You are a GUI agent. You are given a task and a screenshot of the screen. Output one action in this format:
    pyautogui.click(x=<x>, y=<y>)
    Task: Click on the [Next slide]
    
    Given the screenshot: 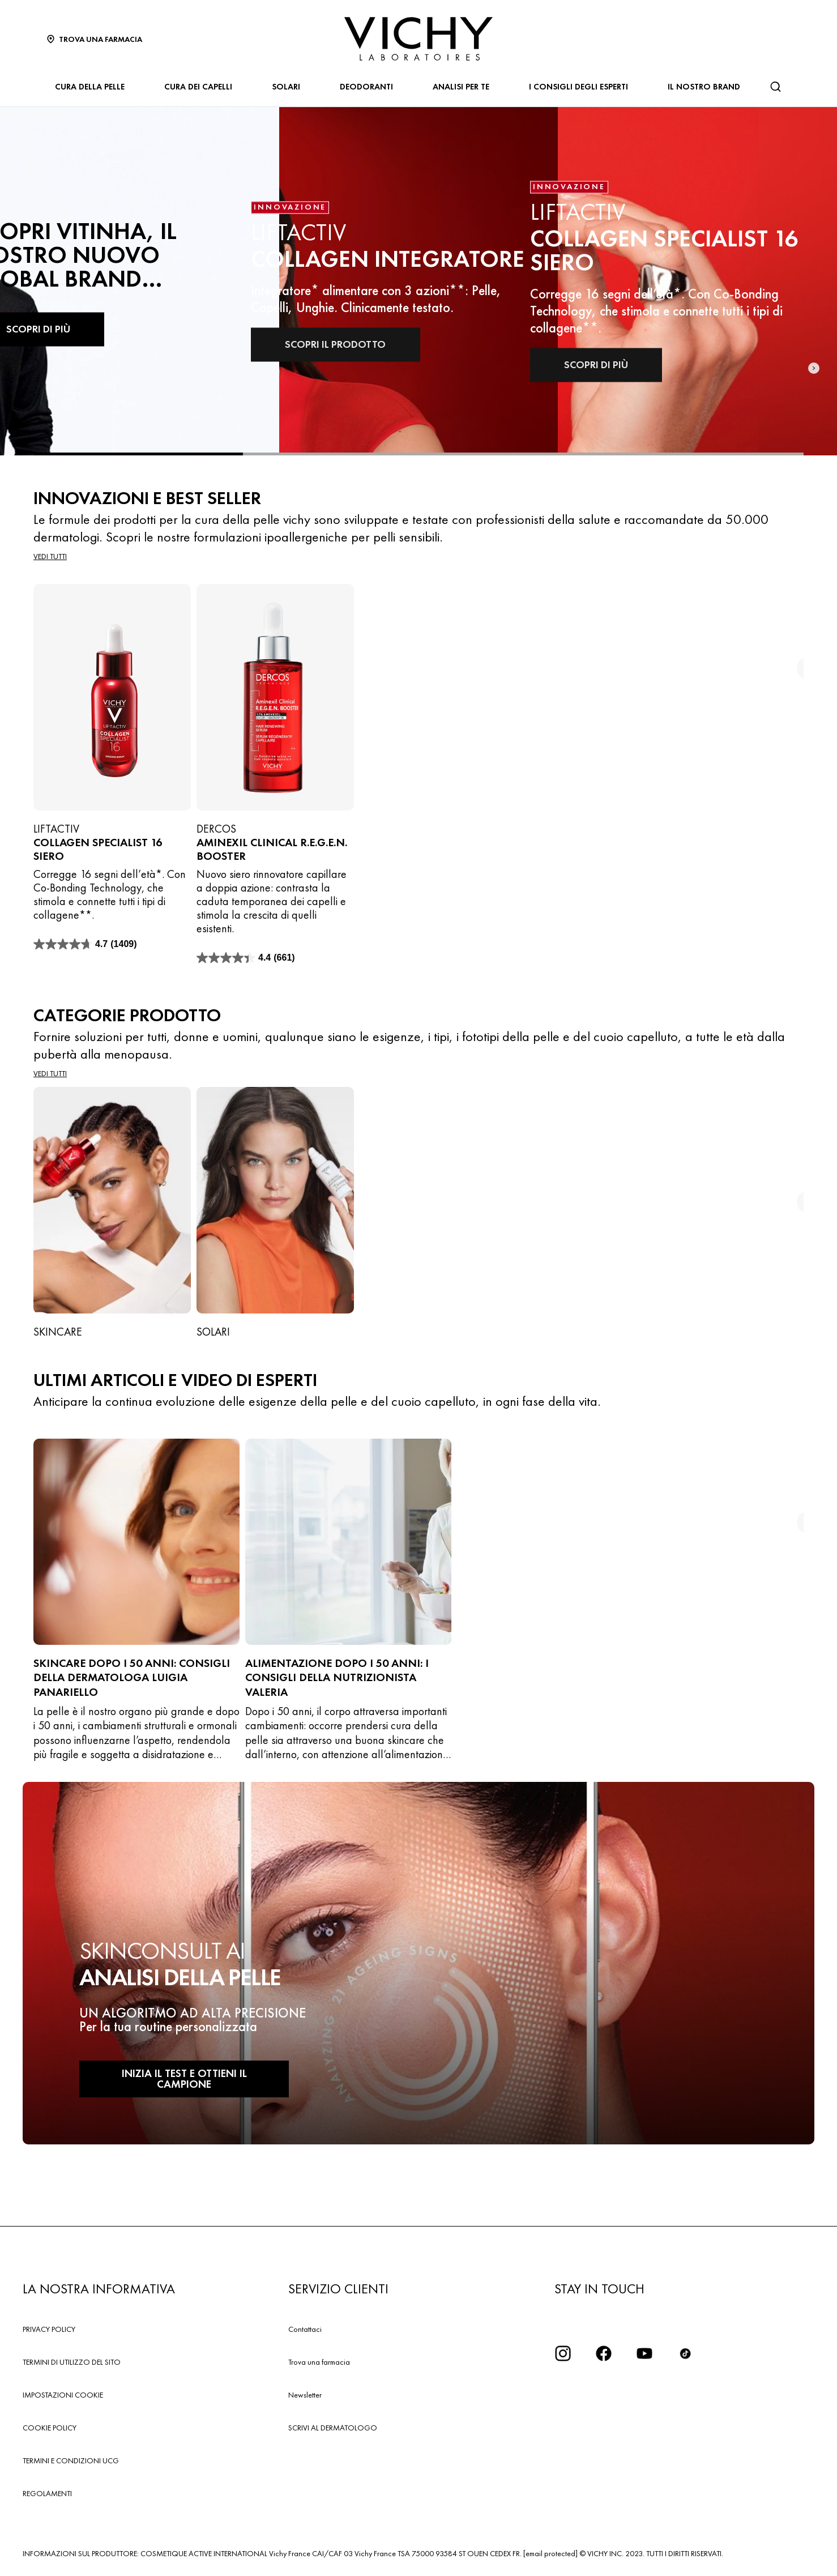 What is the action you would take?
    pyautogui.click(x=813, y=281)
    